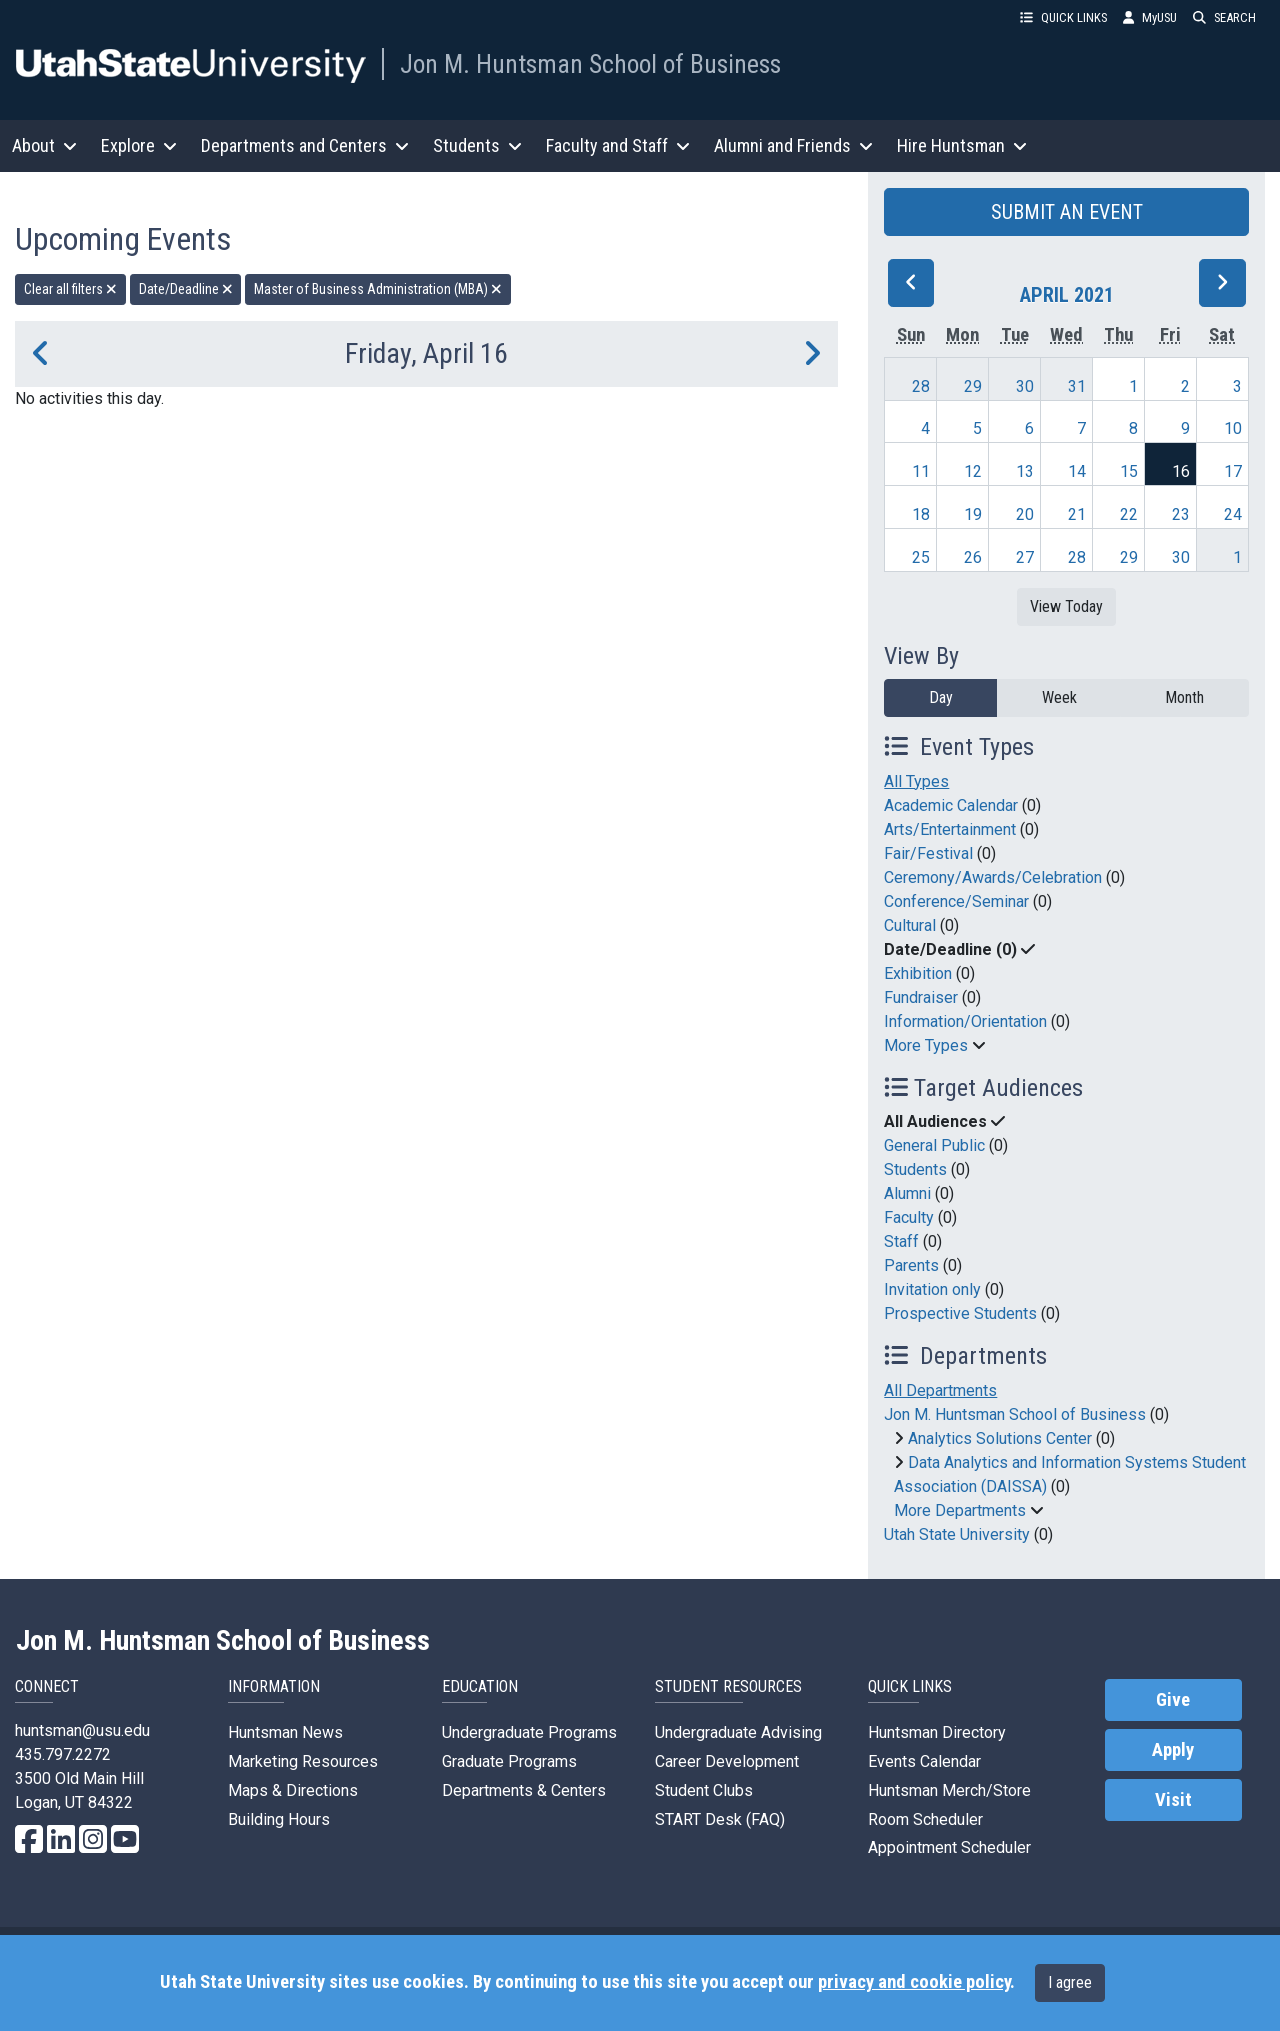 The height and width of the screenshot is (2031, 1280). What do you see at coordinates (941, 697) in the screenshot?
I see `Day [day]` at bounding box center [941, 697].